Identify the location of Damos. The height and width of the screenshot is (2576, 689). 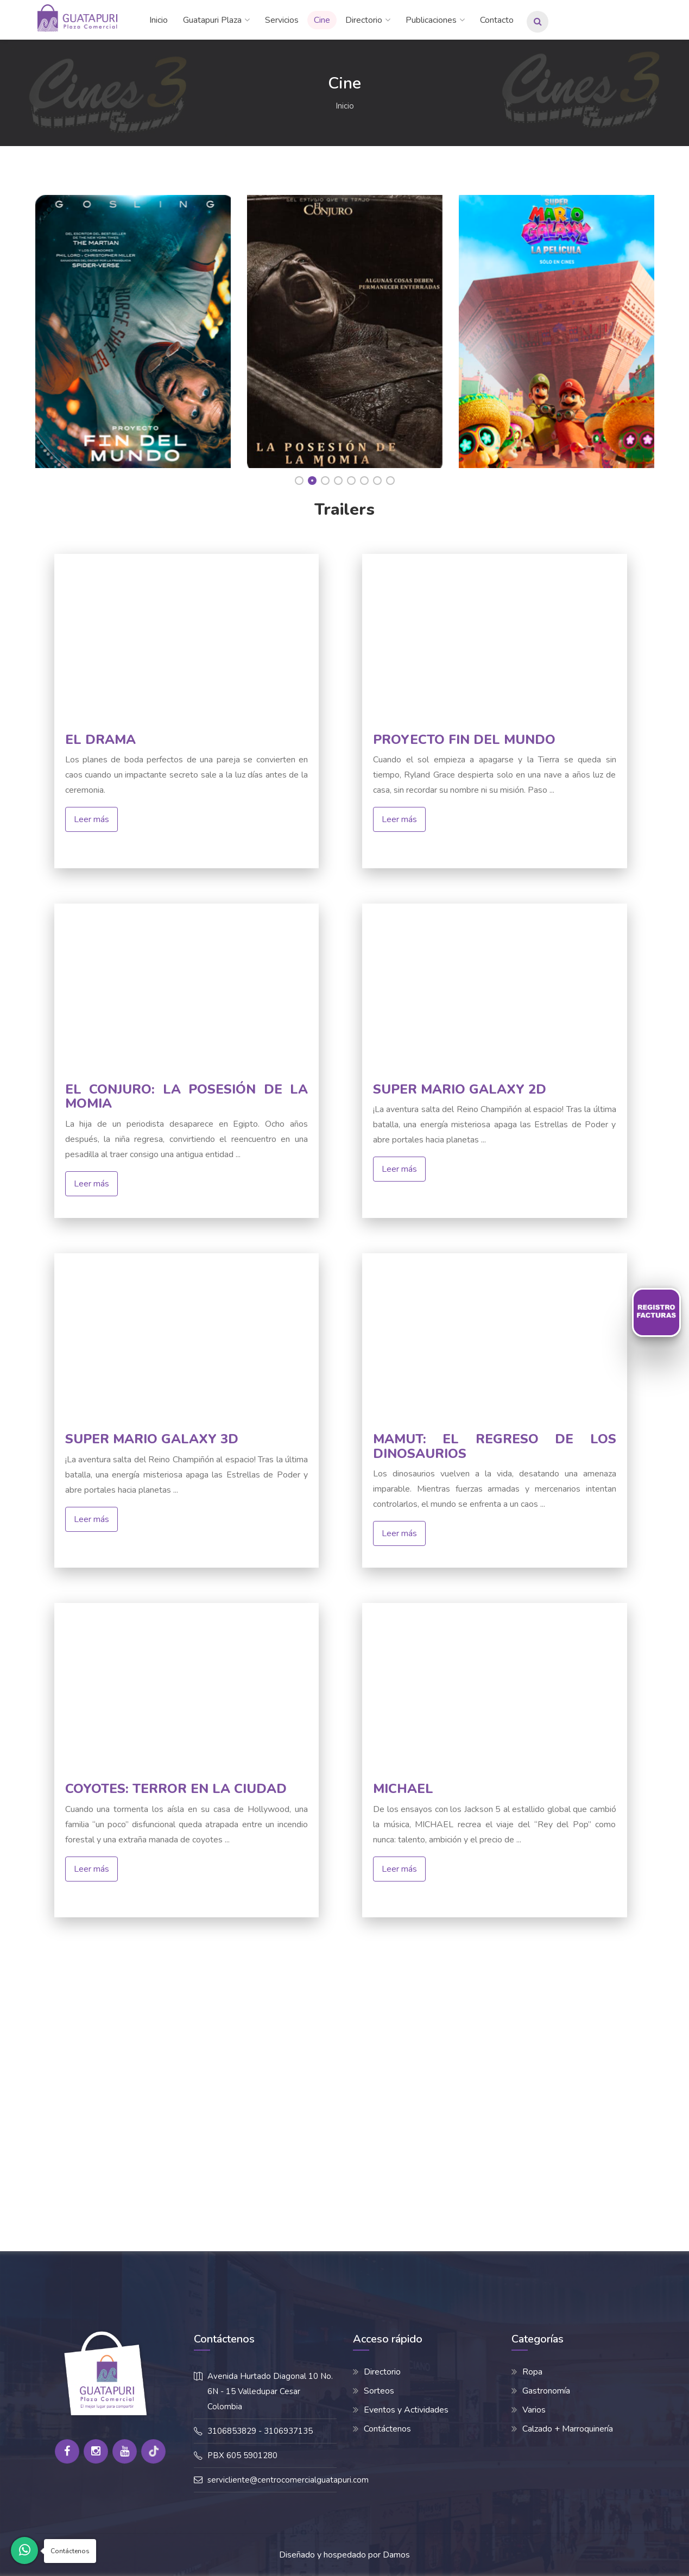
(396, 2555).